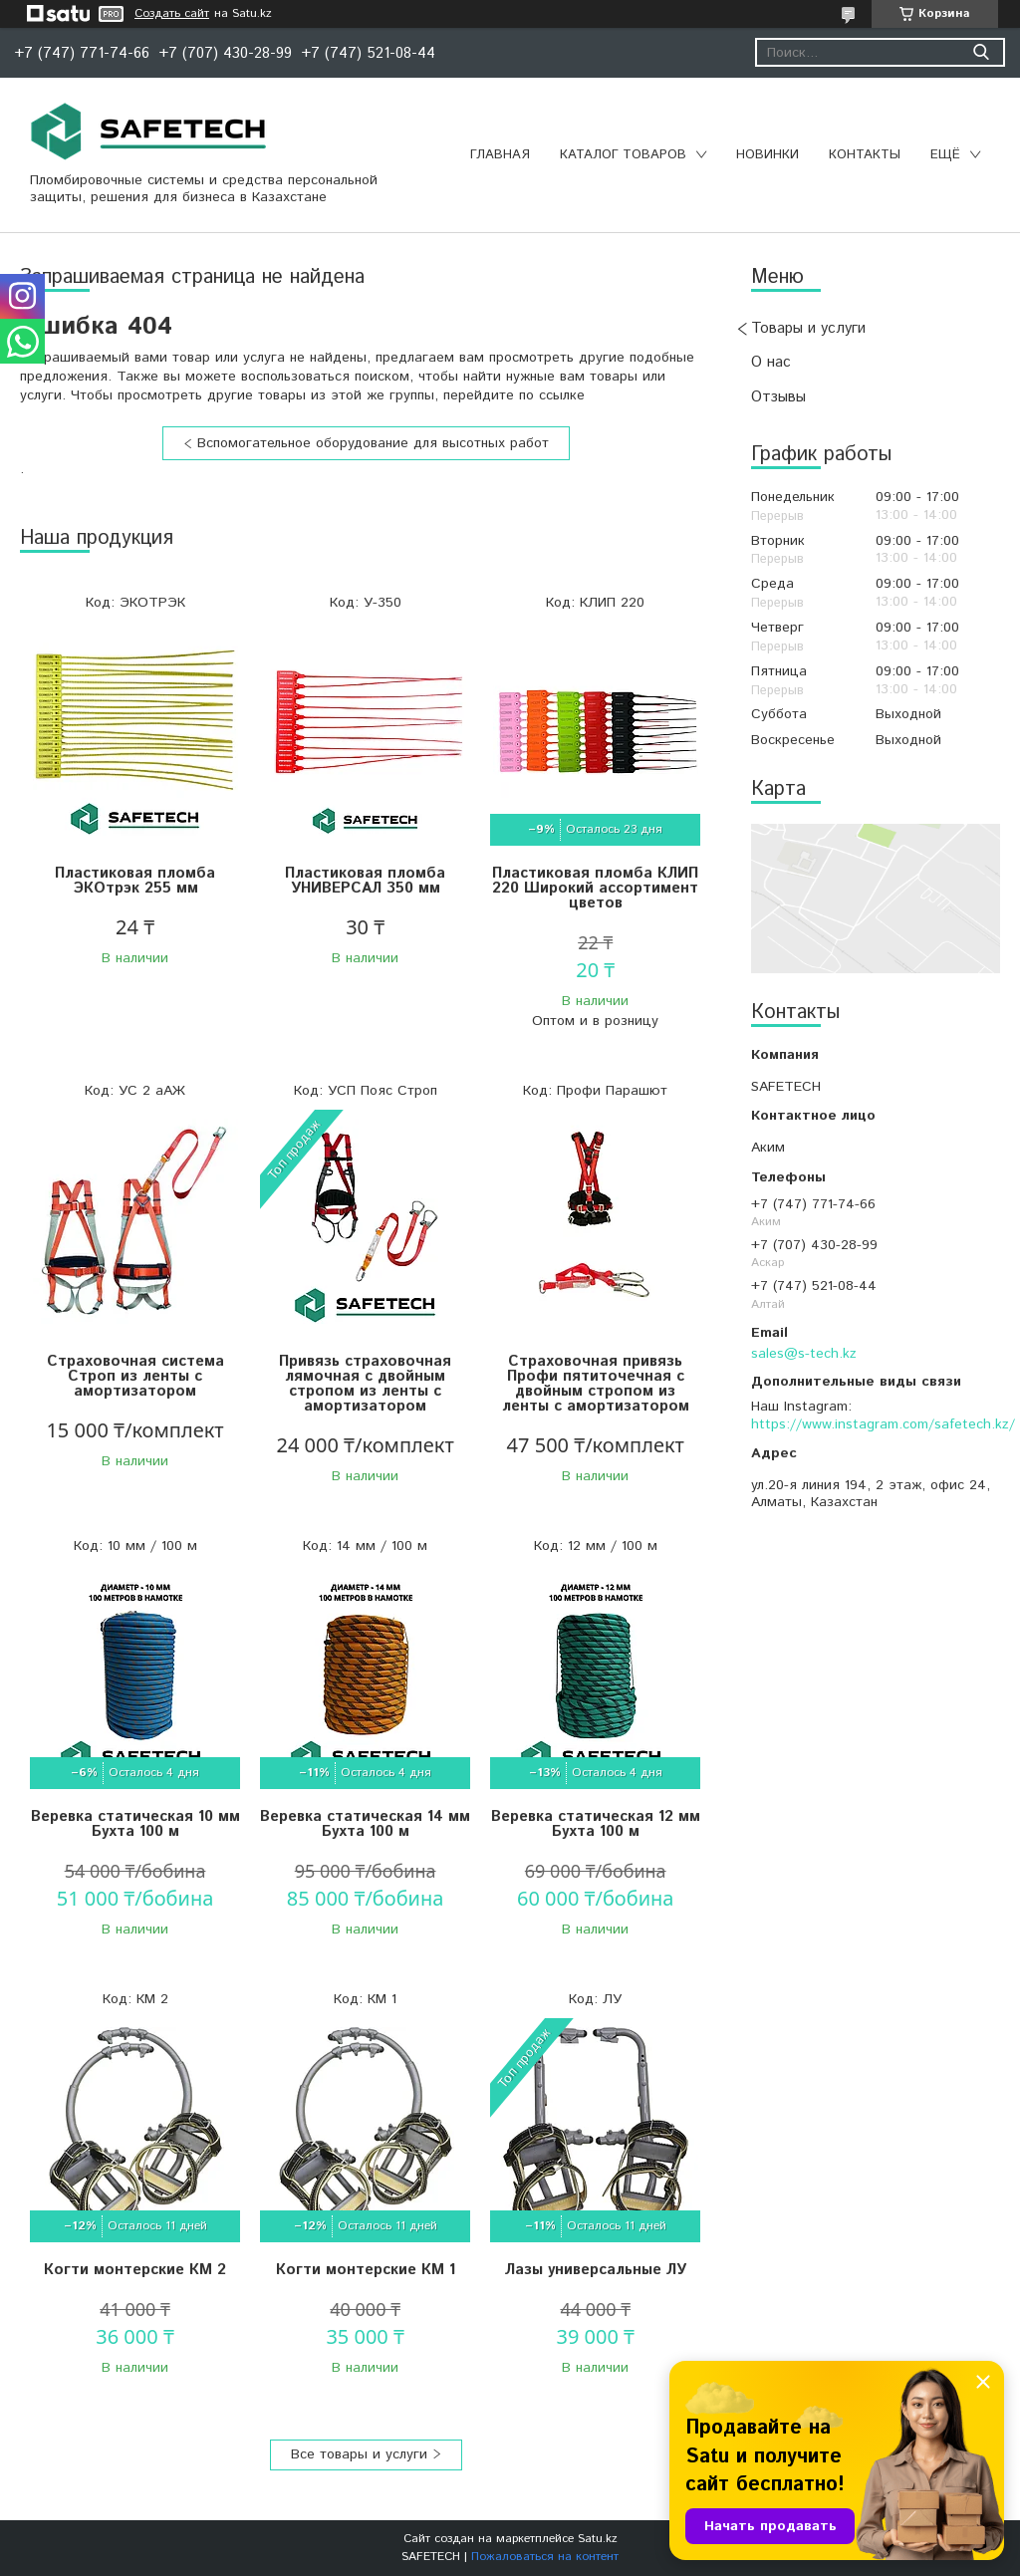 This screenshot has width=1020, height=2576. What do you see at coordinates (359, 2454) in the screenshot?
I see `Все товары и услуги` at bounding box center [359, 2454].